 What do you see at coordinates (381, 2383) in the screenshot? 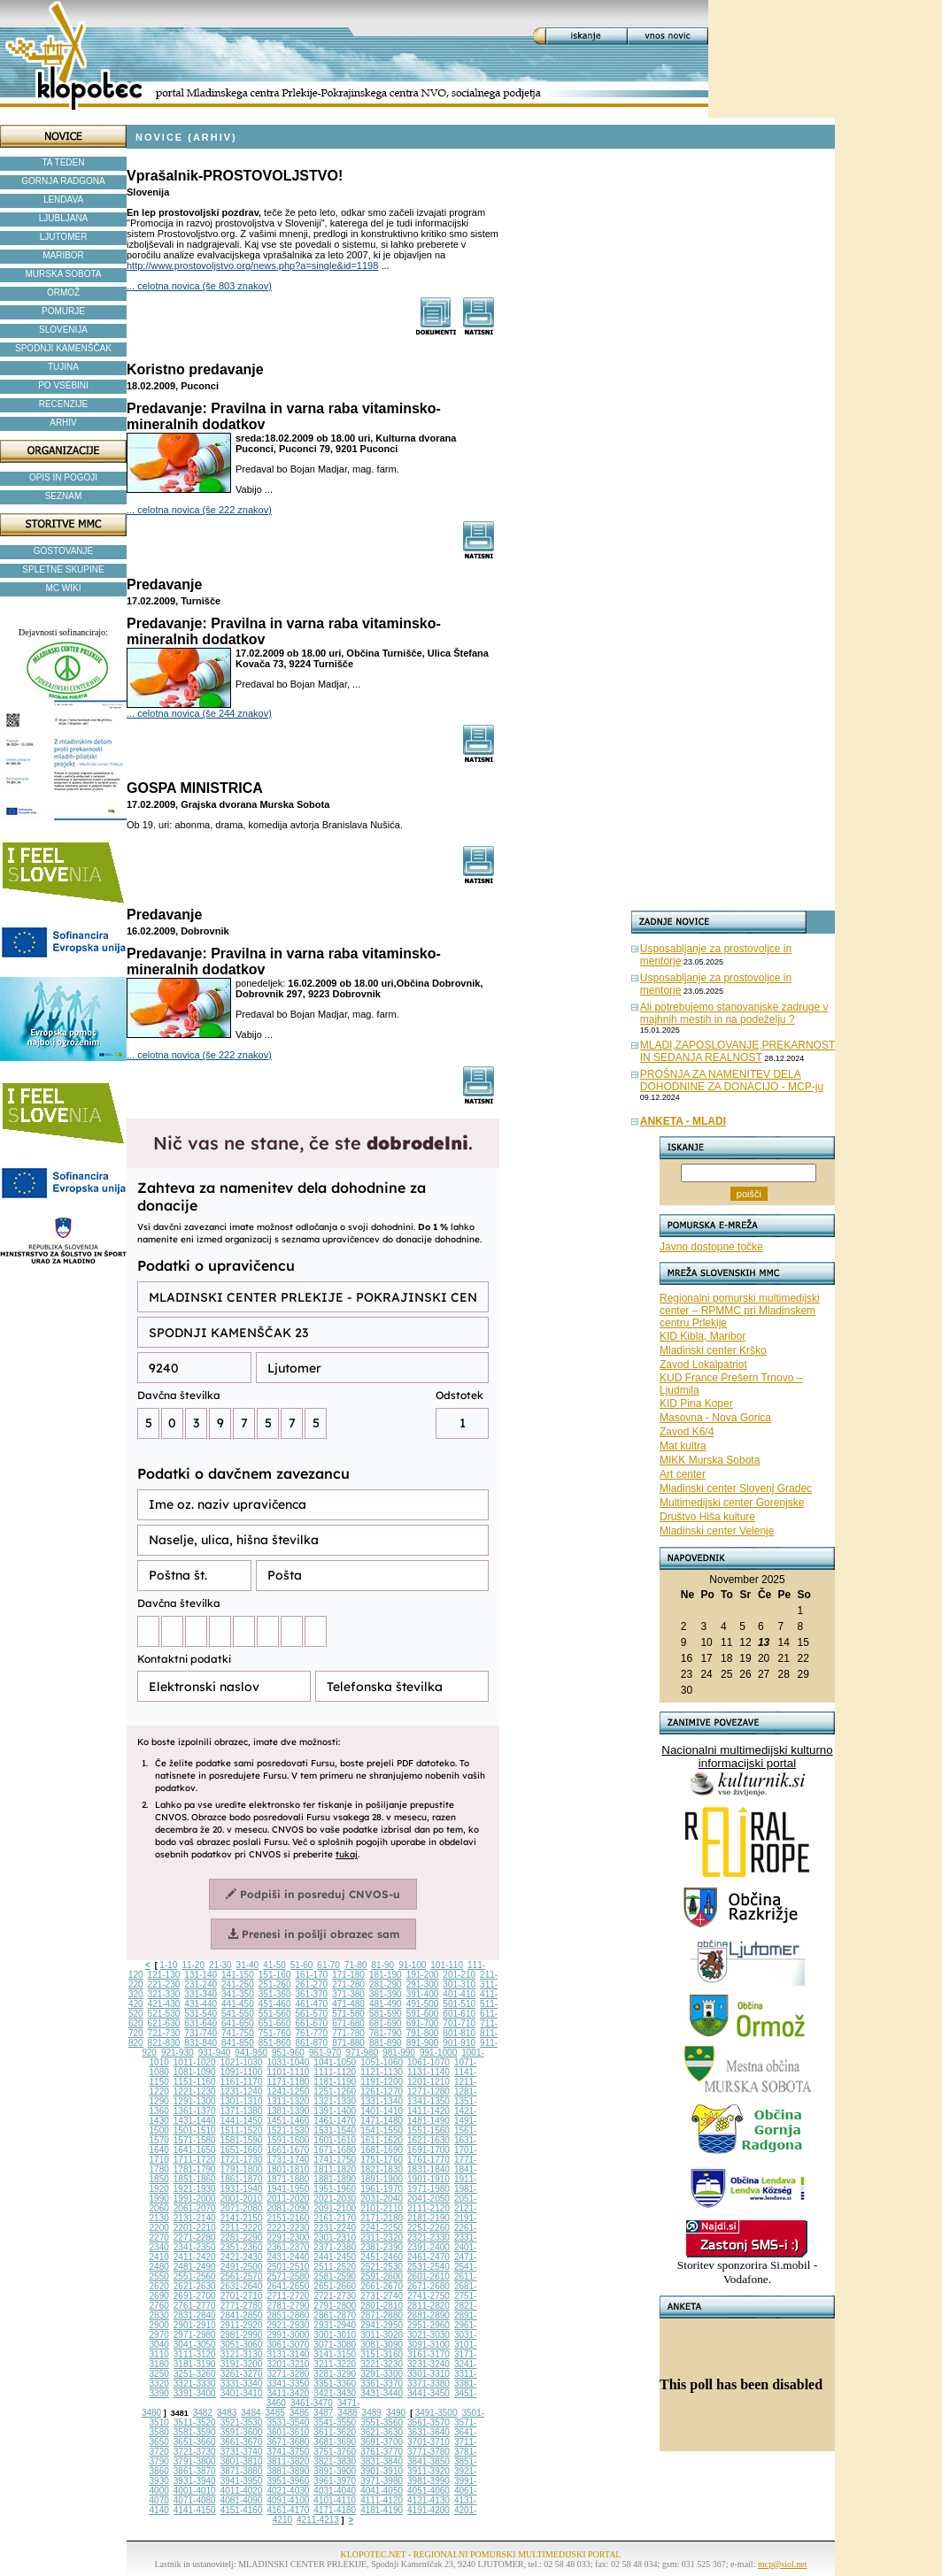
I see `3361-3370` at bounding box center [381, 2383].